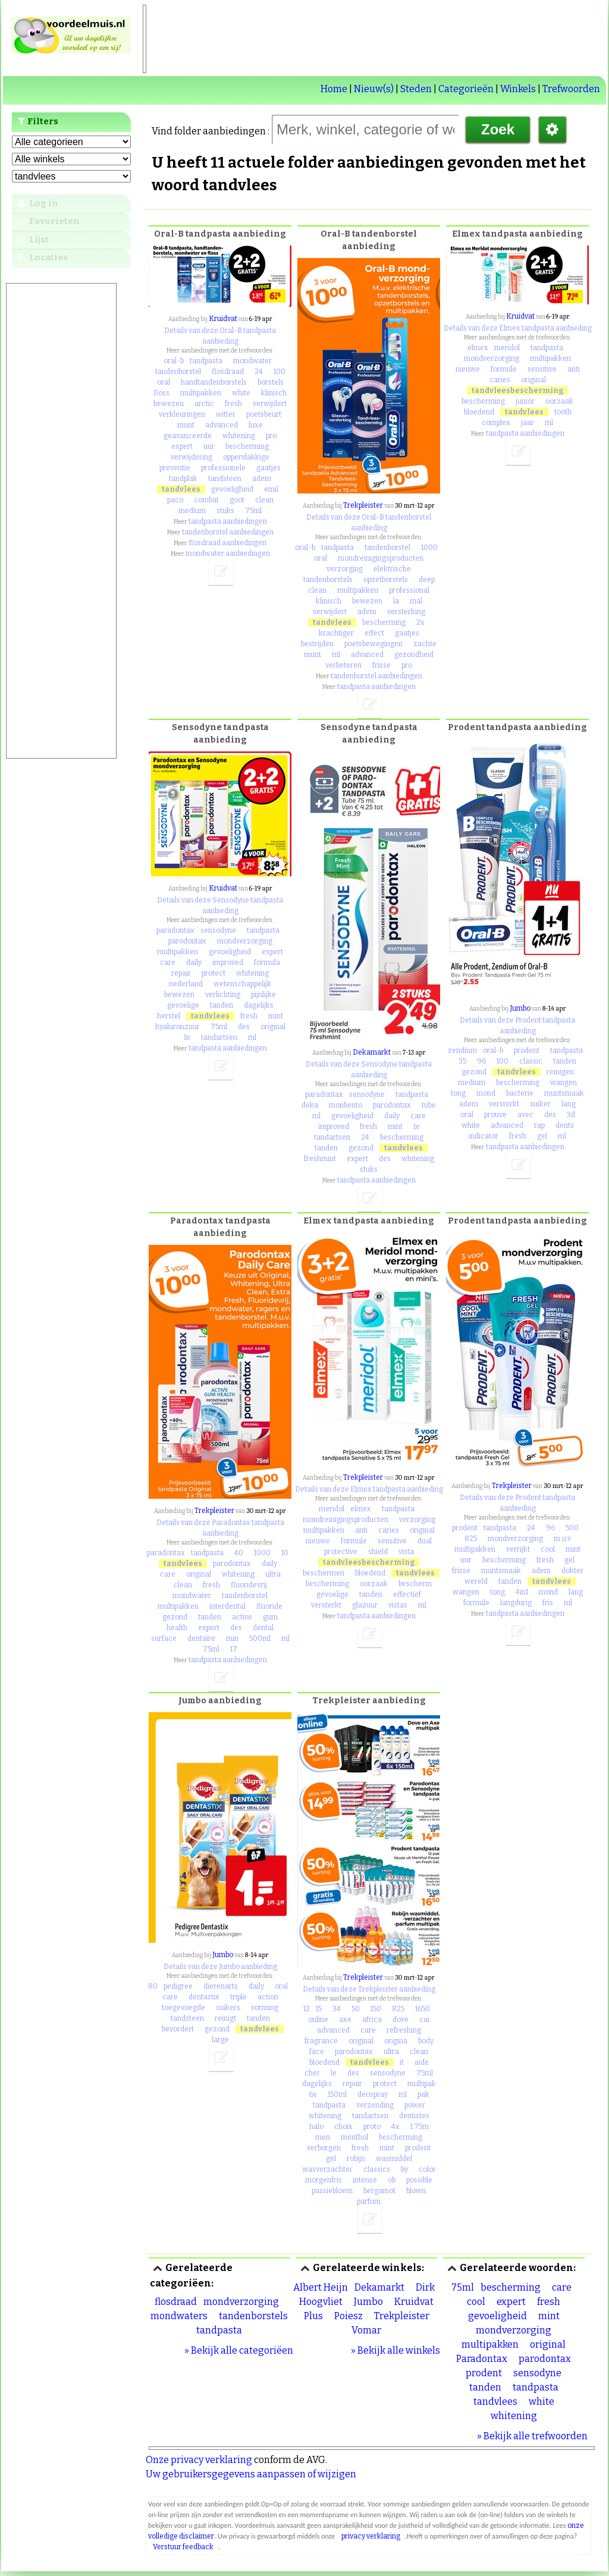 This screenshot has width=609, height=2576. I want to click on it, so click(402, 2062).